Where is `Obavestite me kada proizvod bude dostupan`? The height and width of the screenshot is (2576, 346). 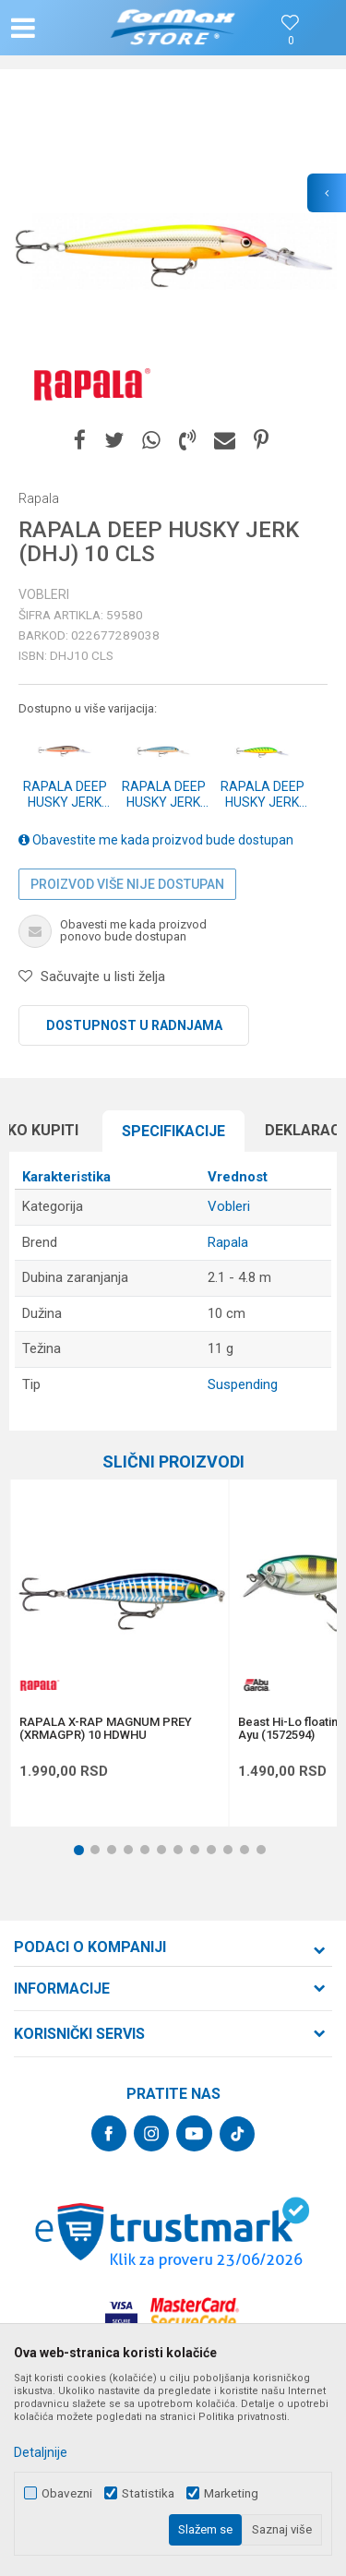 Obavestite me kada proizvod bude dostupan is located at coordinates (155, 840).